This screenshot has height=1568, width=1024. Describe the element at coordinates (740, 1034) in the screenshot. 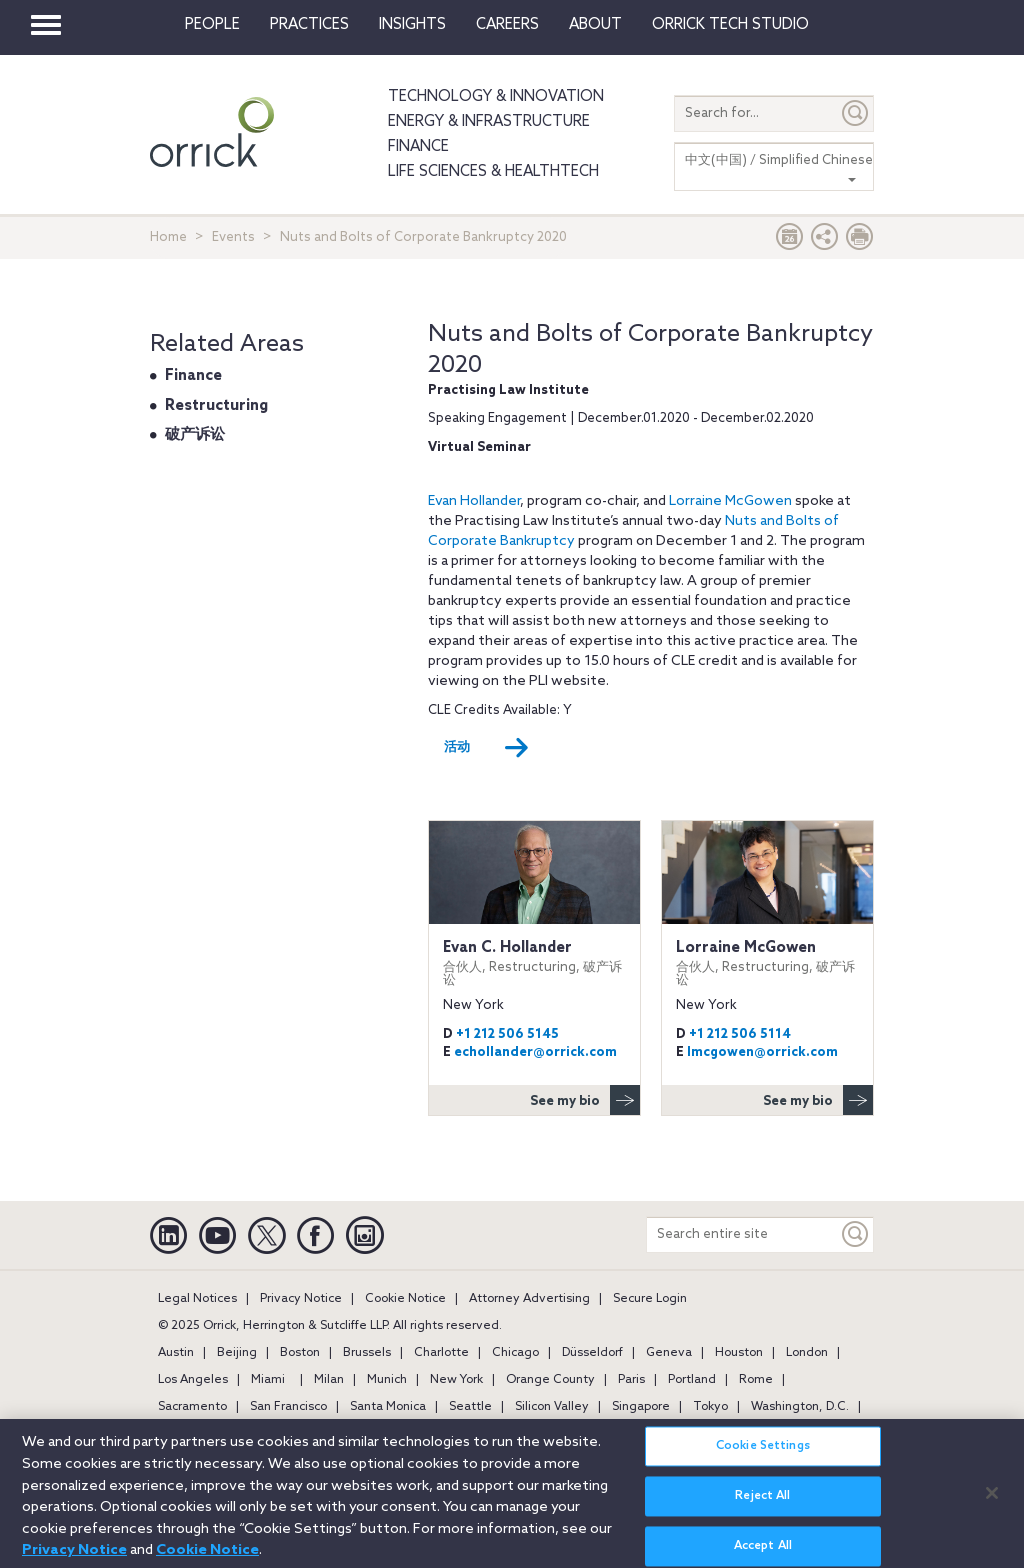

I see `+1 212 506 5114` at that location.